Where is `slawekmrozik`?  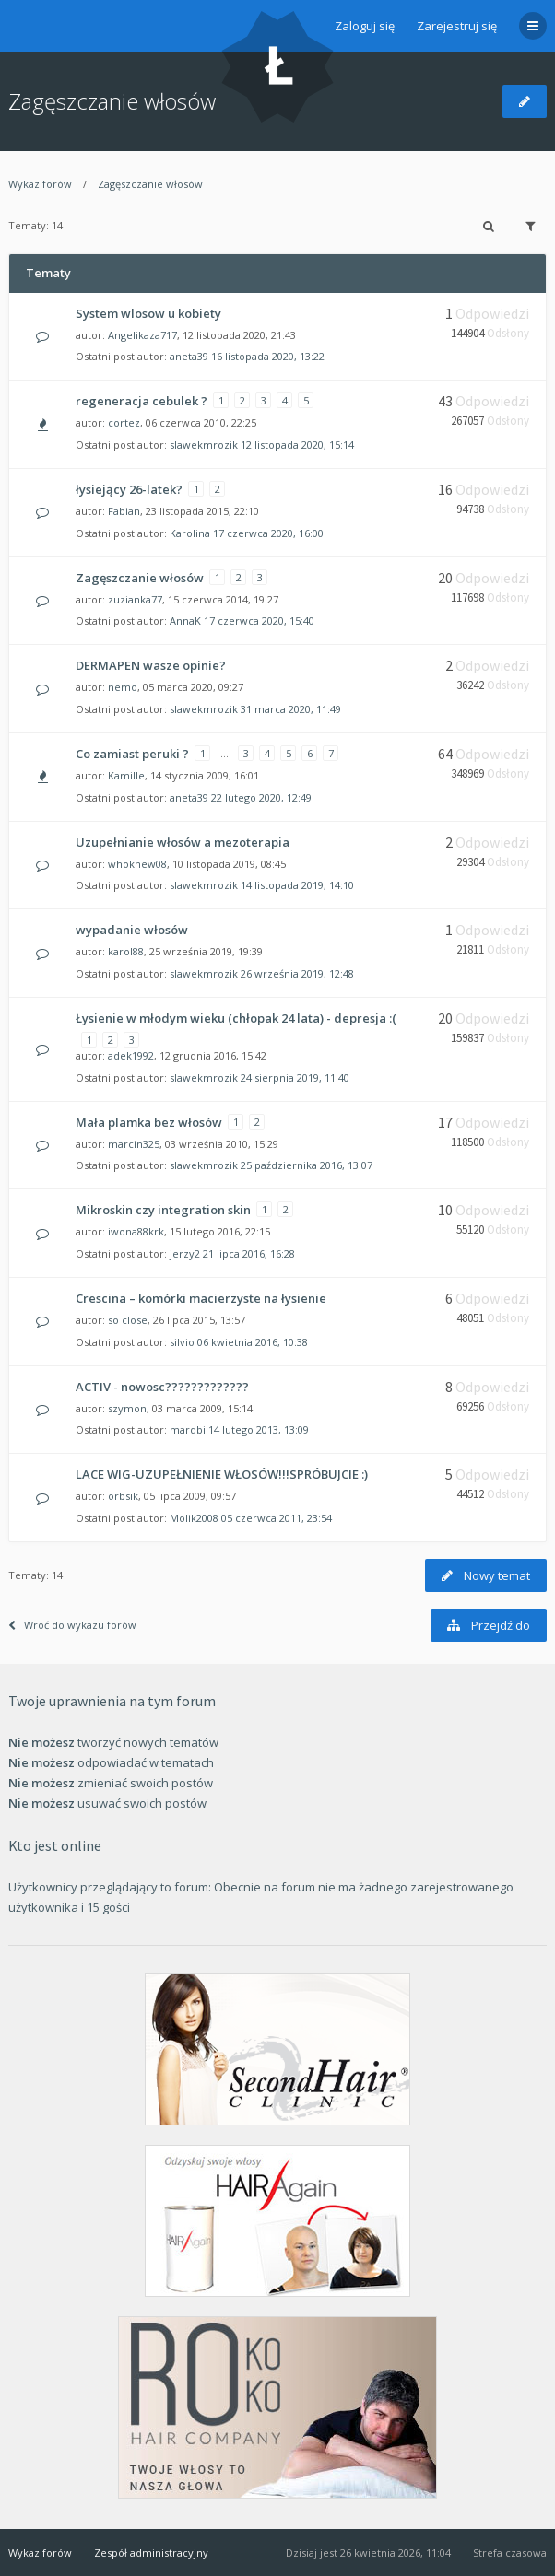
slawekmrozik is located at coordinates (204, 444).